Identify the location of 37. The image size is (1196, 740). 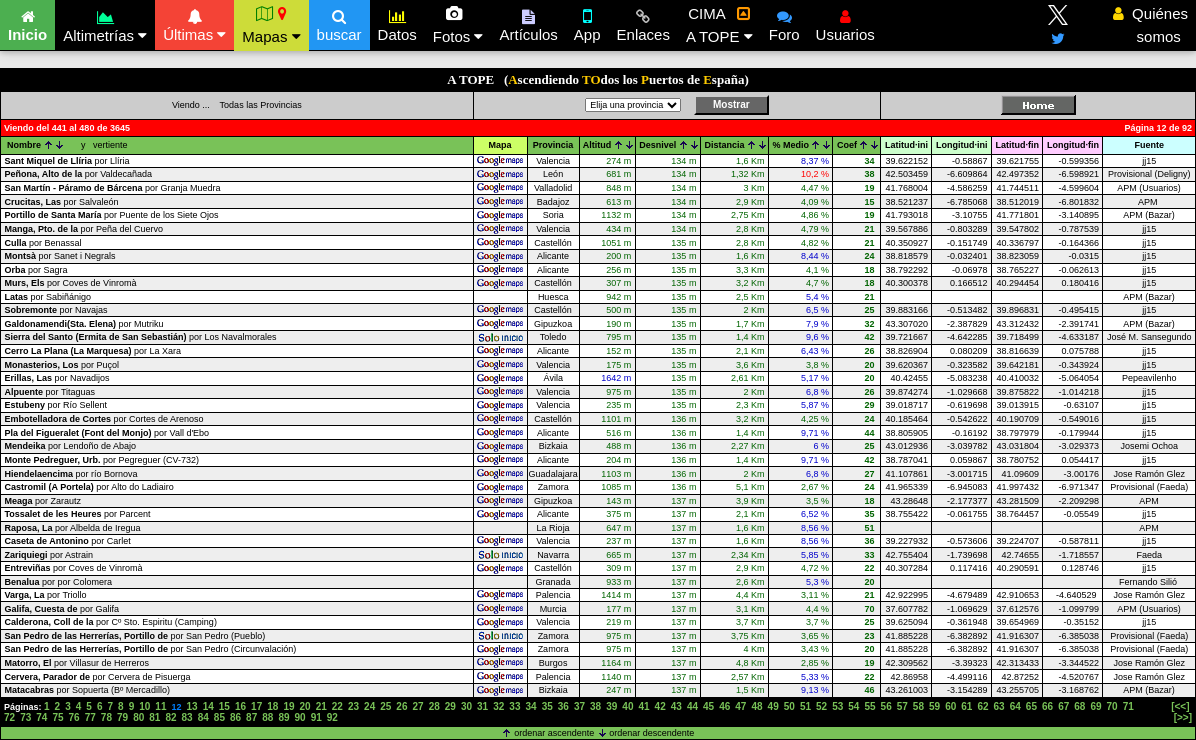
(579, 706).